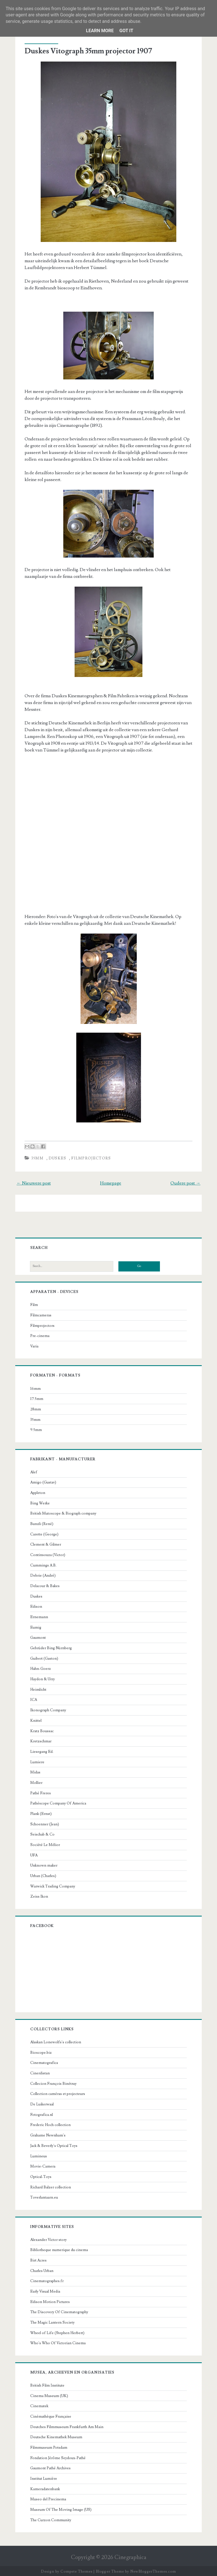  I want to click on Got it, so click(126, 30).